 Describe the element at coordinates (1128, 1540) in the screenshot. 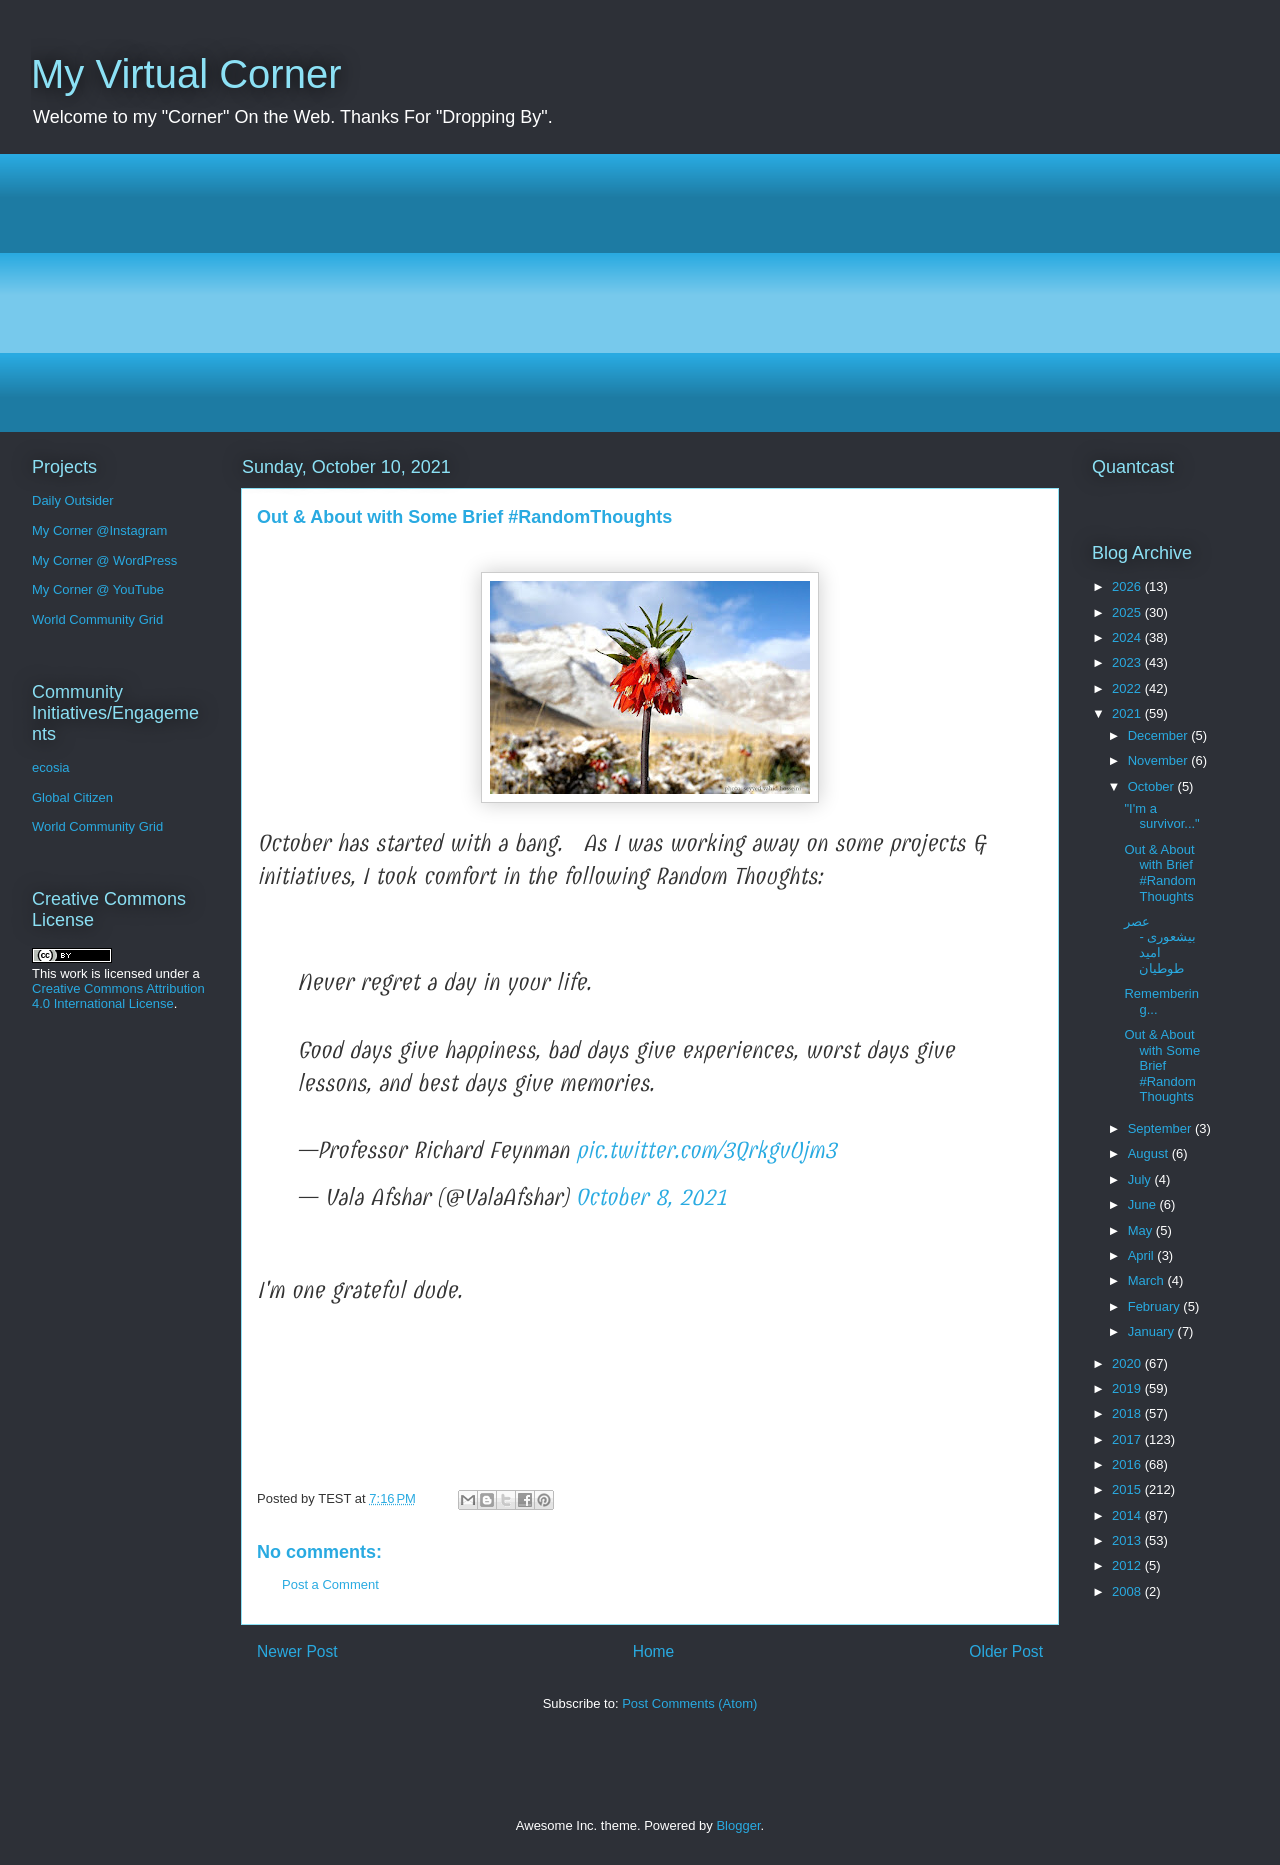

I see `2013` at that location.